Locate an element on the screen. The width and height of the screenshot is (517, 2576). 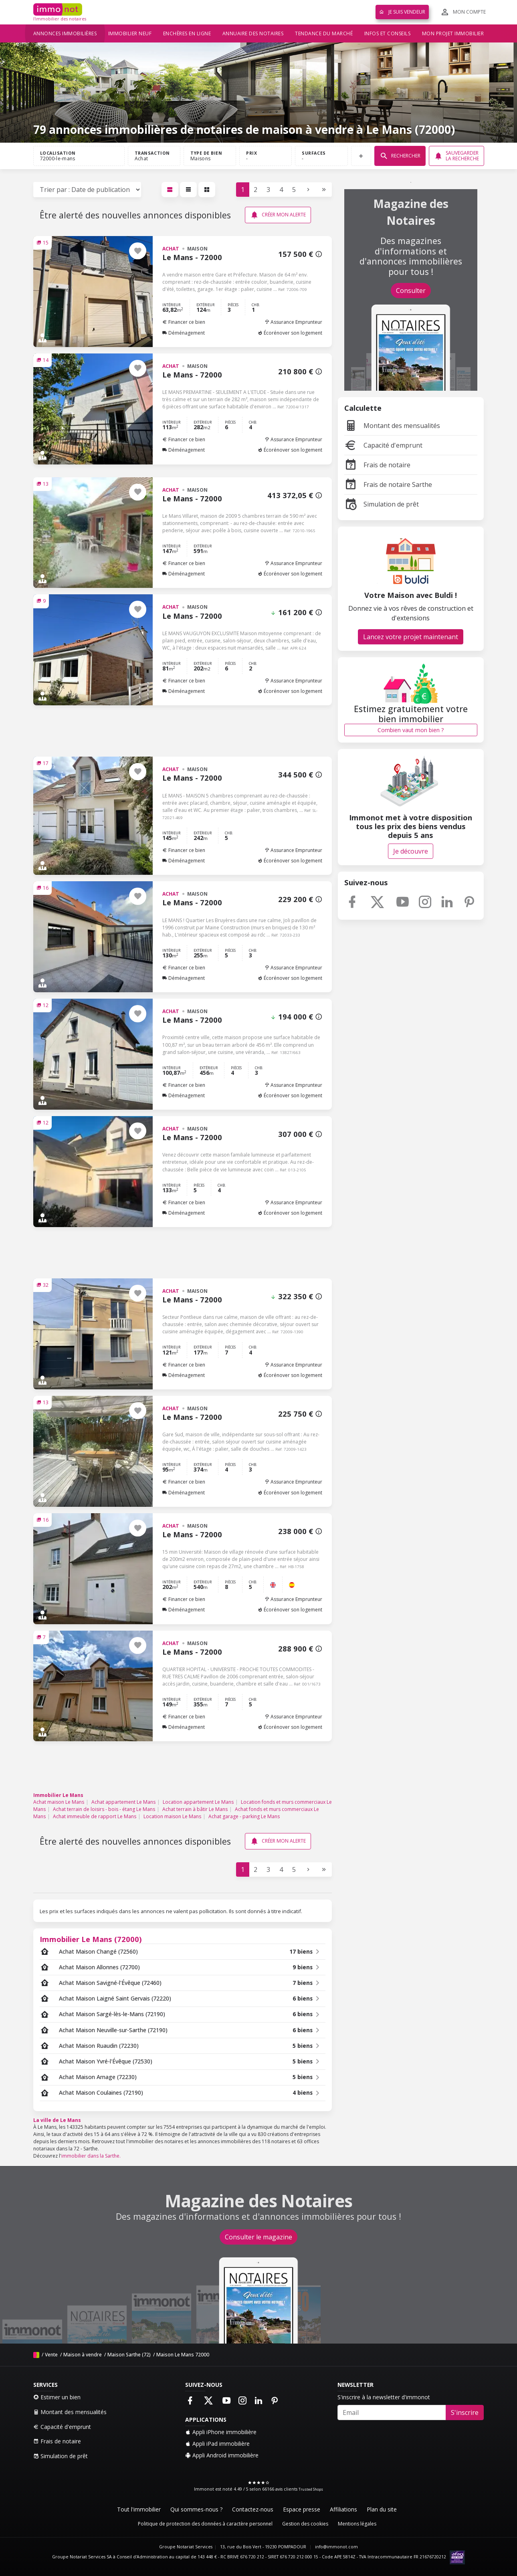
Je suis vendeur is located at coordinates (402, 11).